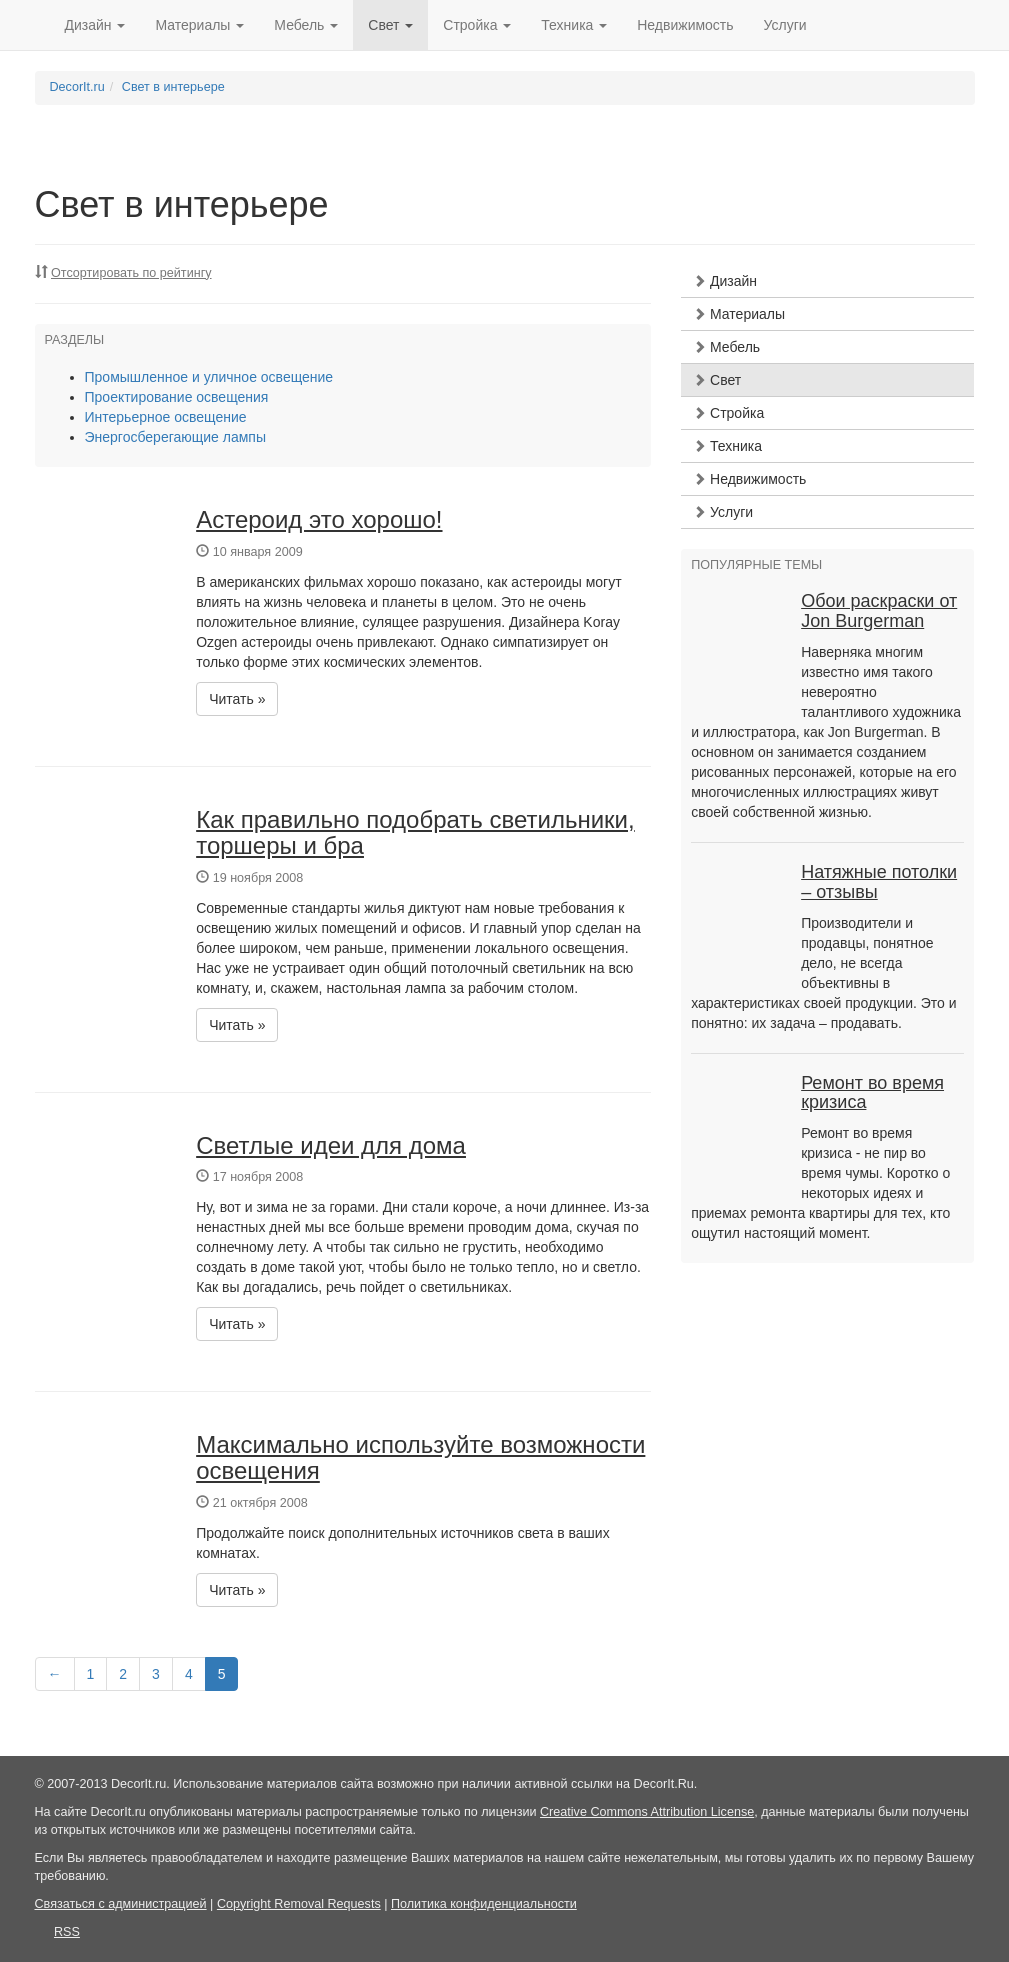 The image size is (1009, 1962). What do you see at coordinates (477, 25) in the screenshot?
I see `Стройка [button]` at bounding box center [477, 25].